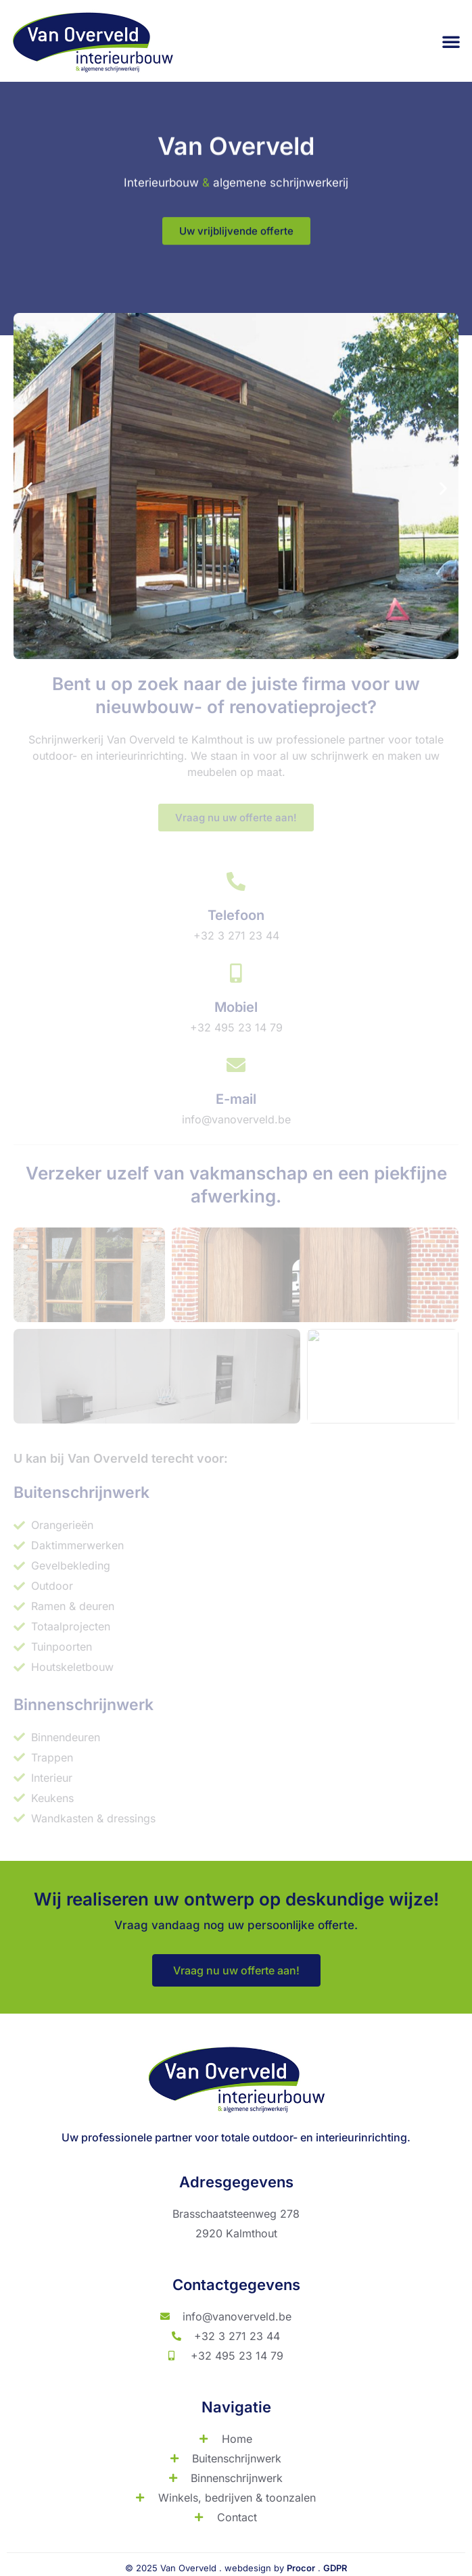  Describe the element at coordinates (301, 2567) in the screenshot. I see `Procor` at that location.